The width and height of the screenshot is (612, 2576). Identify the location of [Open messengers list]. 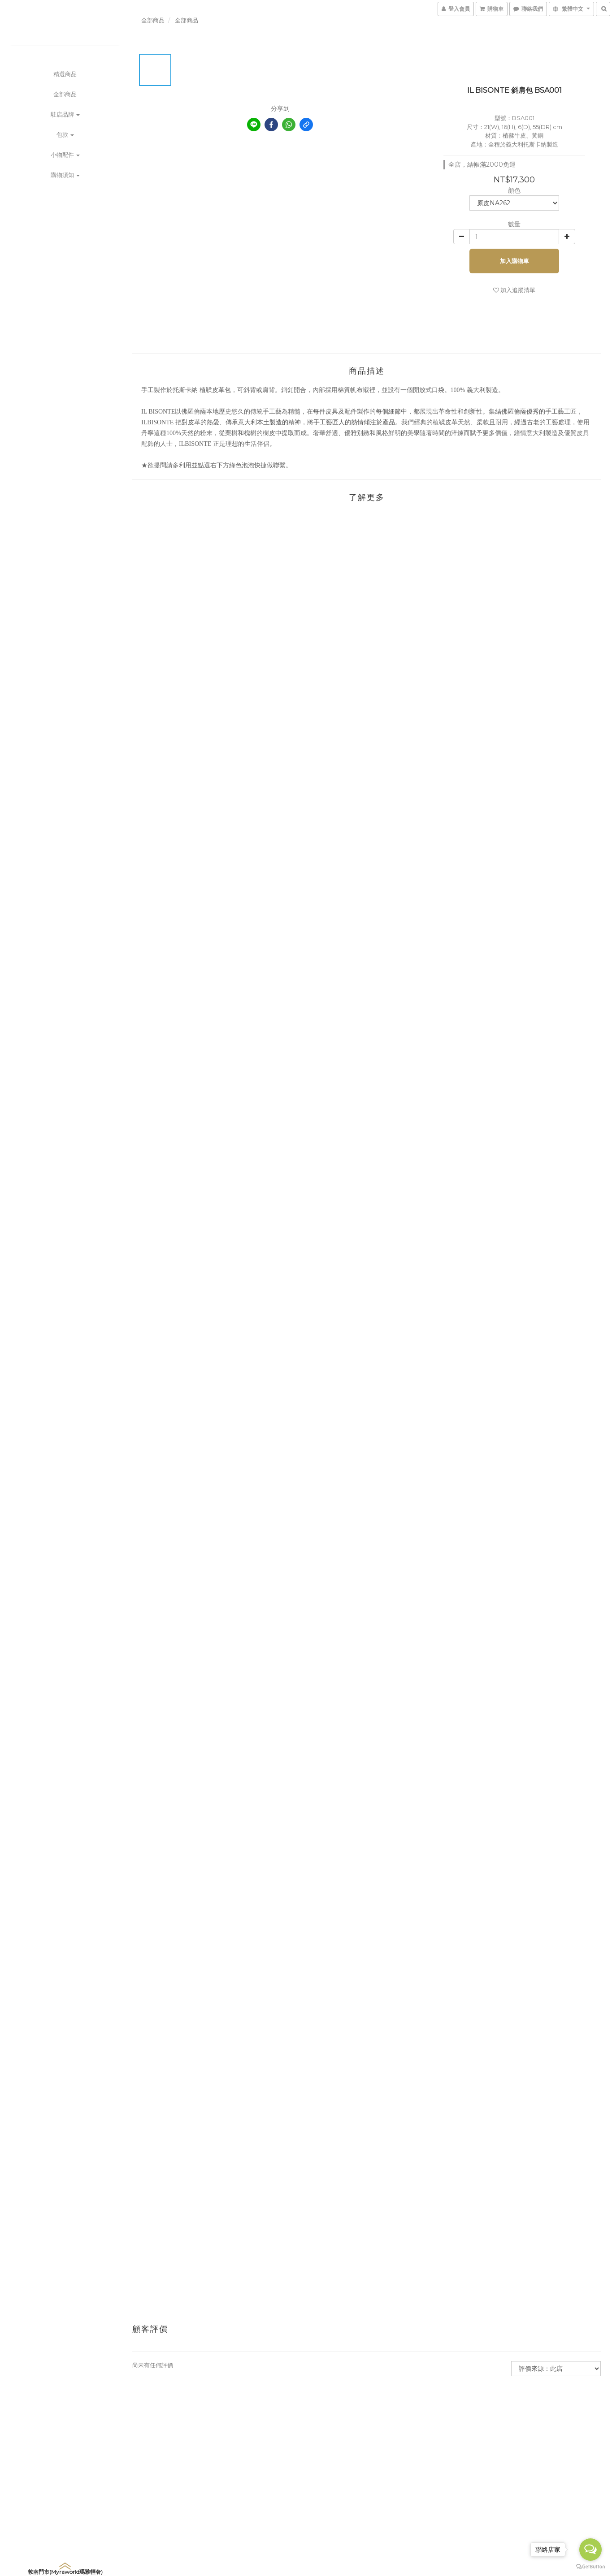
(590, 2549).